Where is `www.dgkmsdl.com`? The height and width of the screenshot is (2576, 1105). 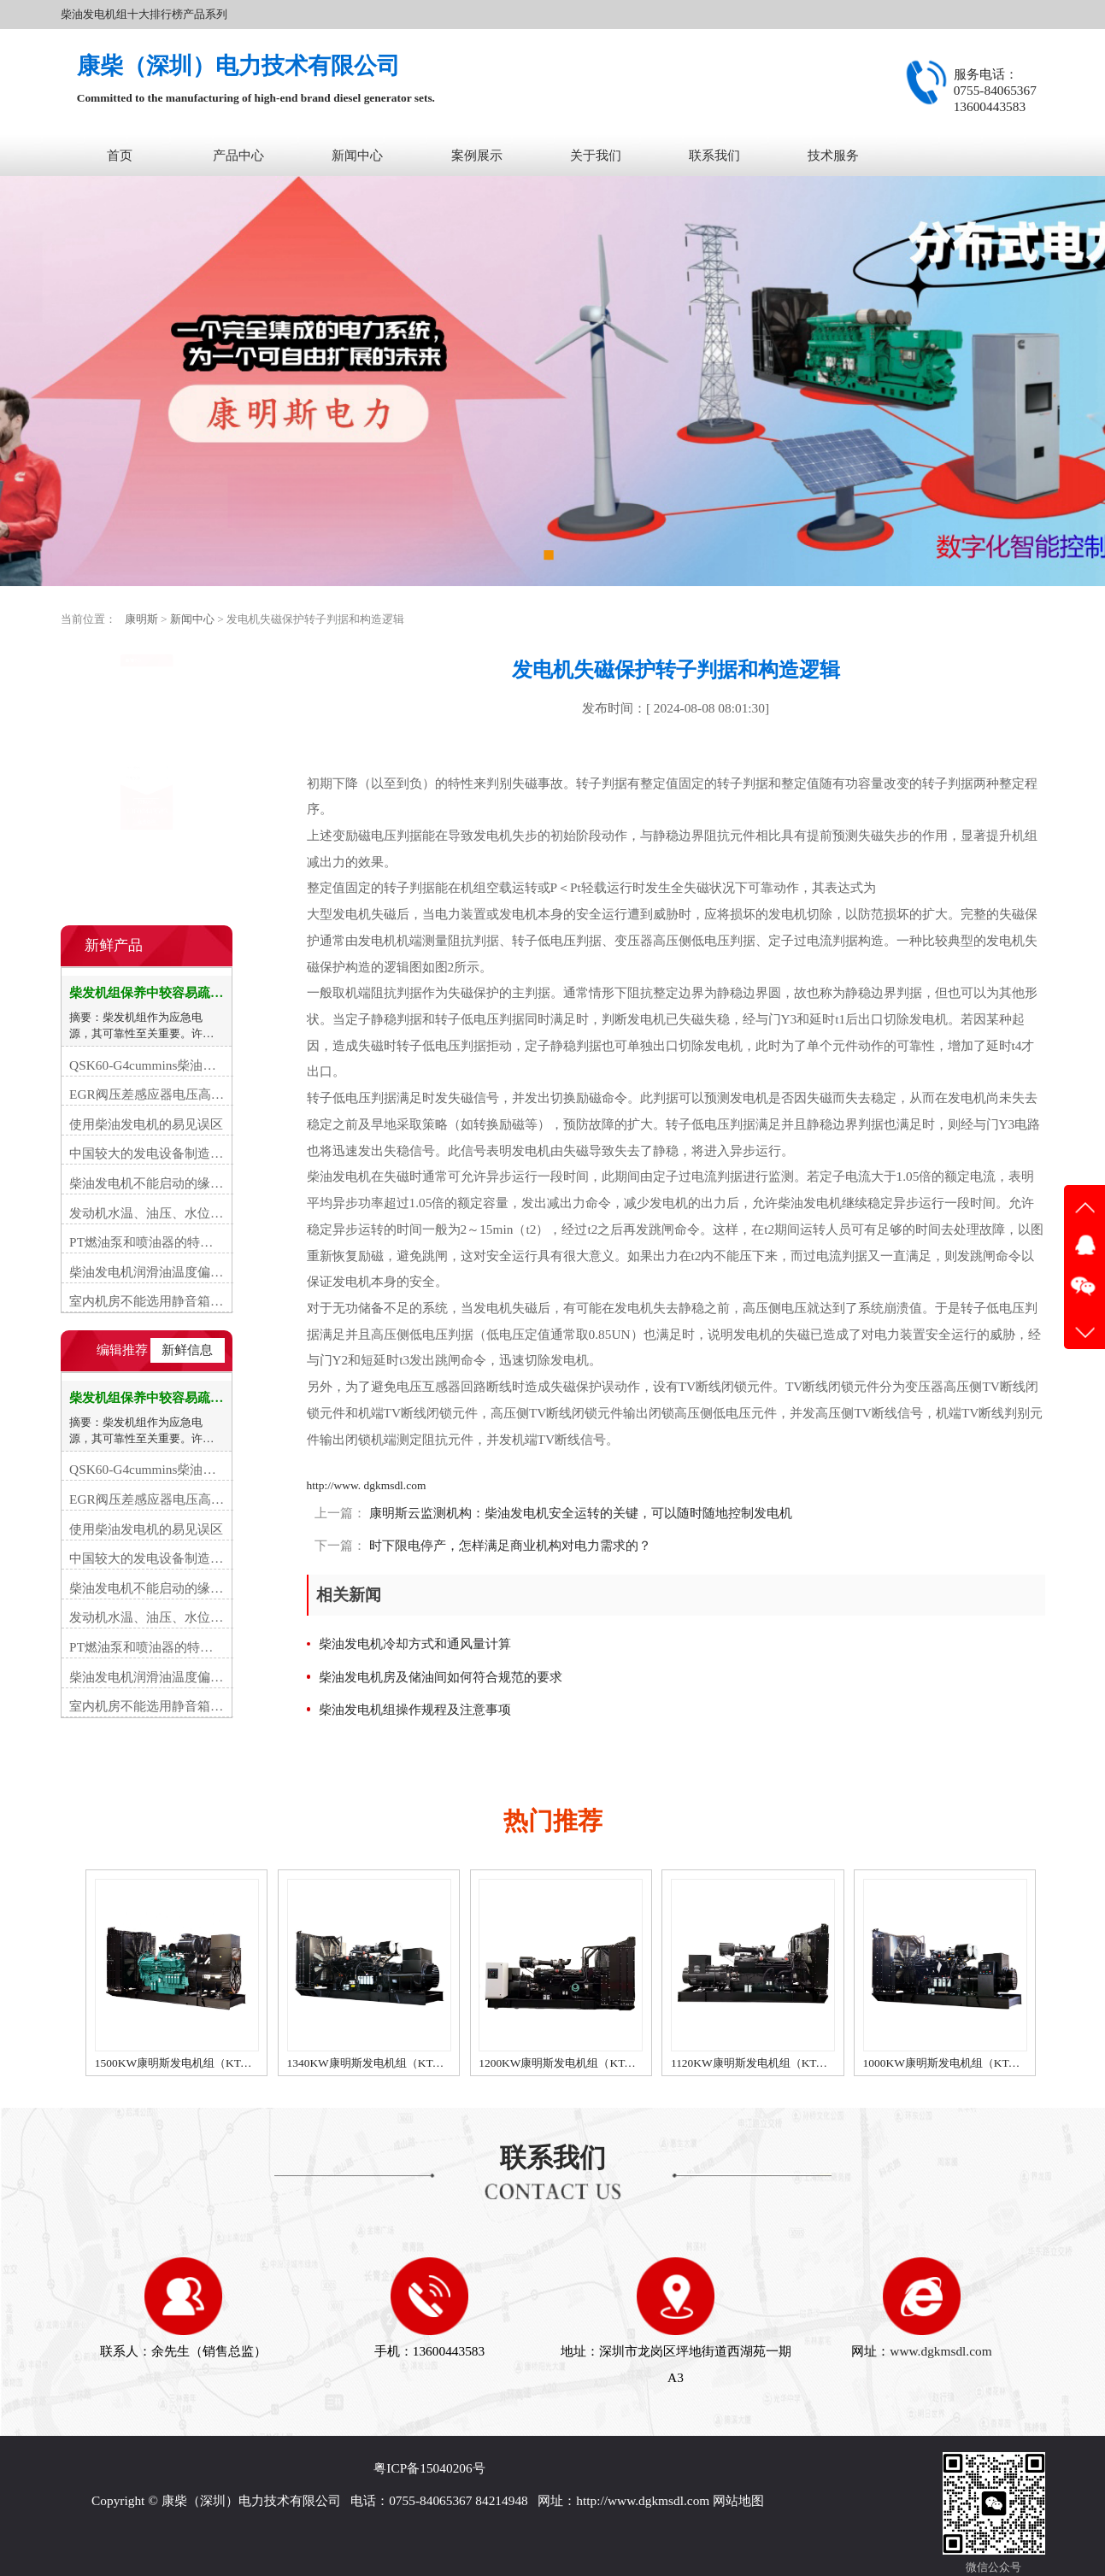
www.dgkmsdl.com is located at coordinates (940, 2351).